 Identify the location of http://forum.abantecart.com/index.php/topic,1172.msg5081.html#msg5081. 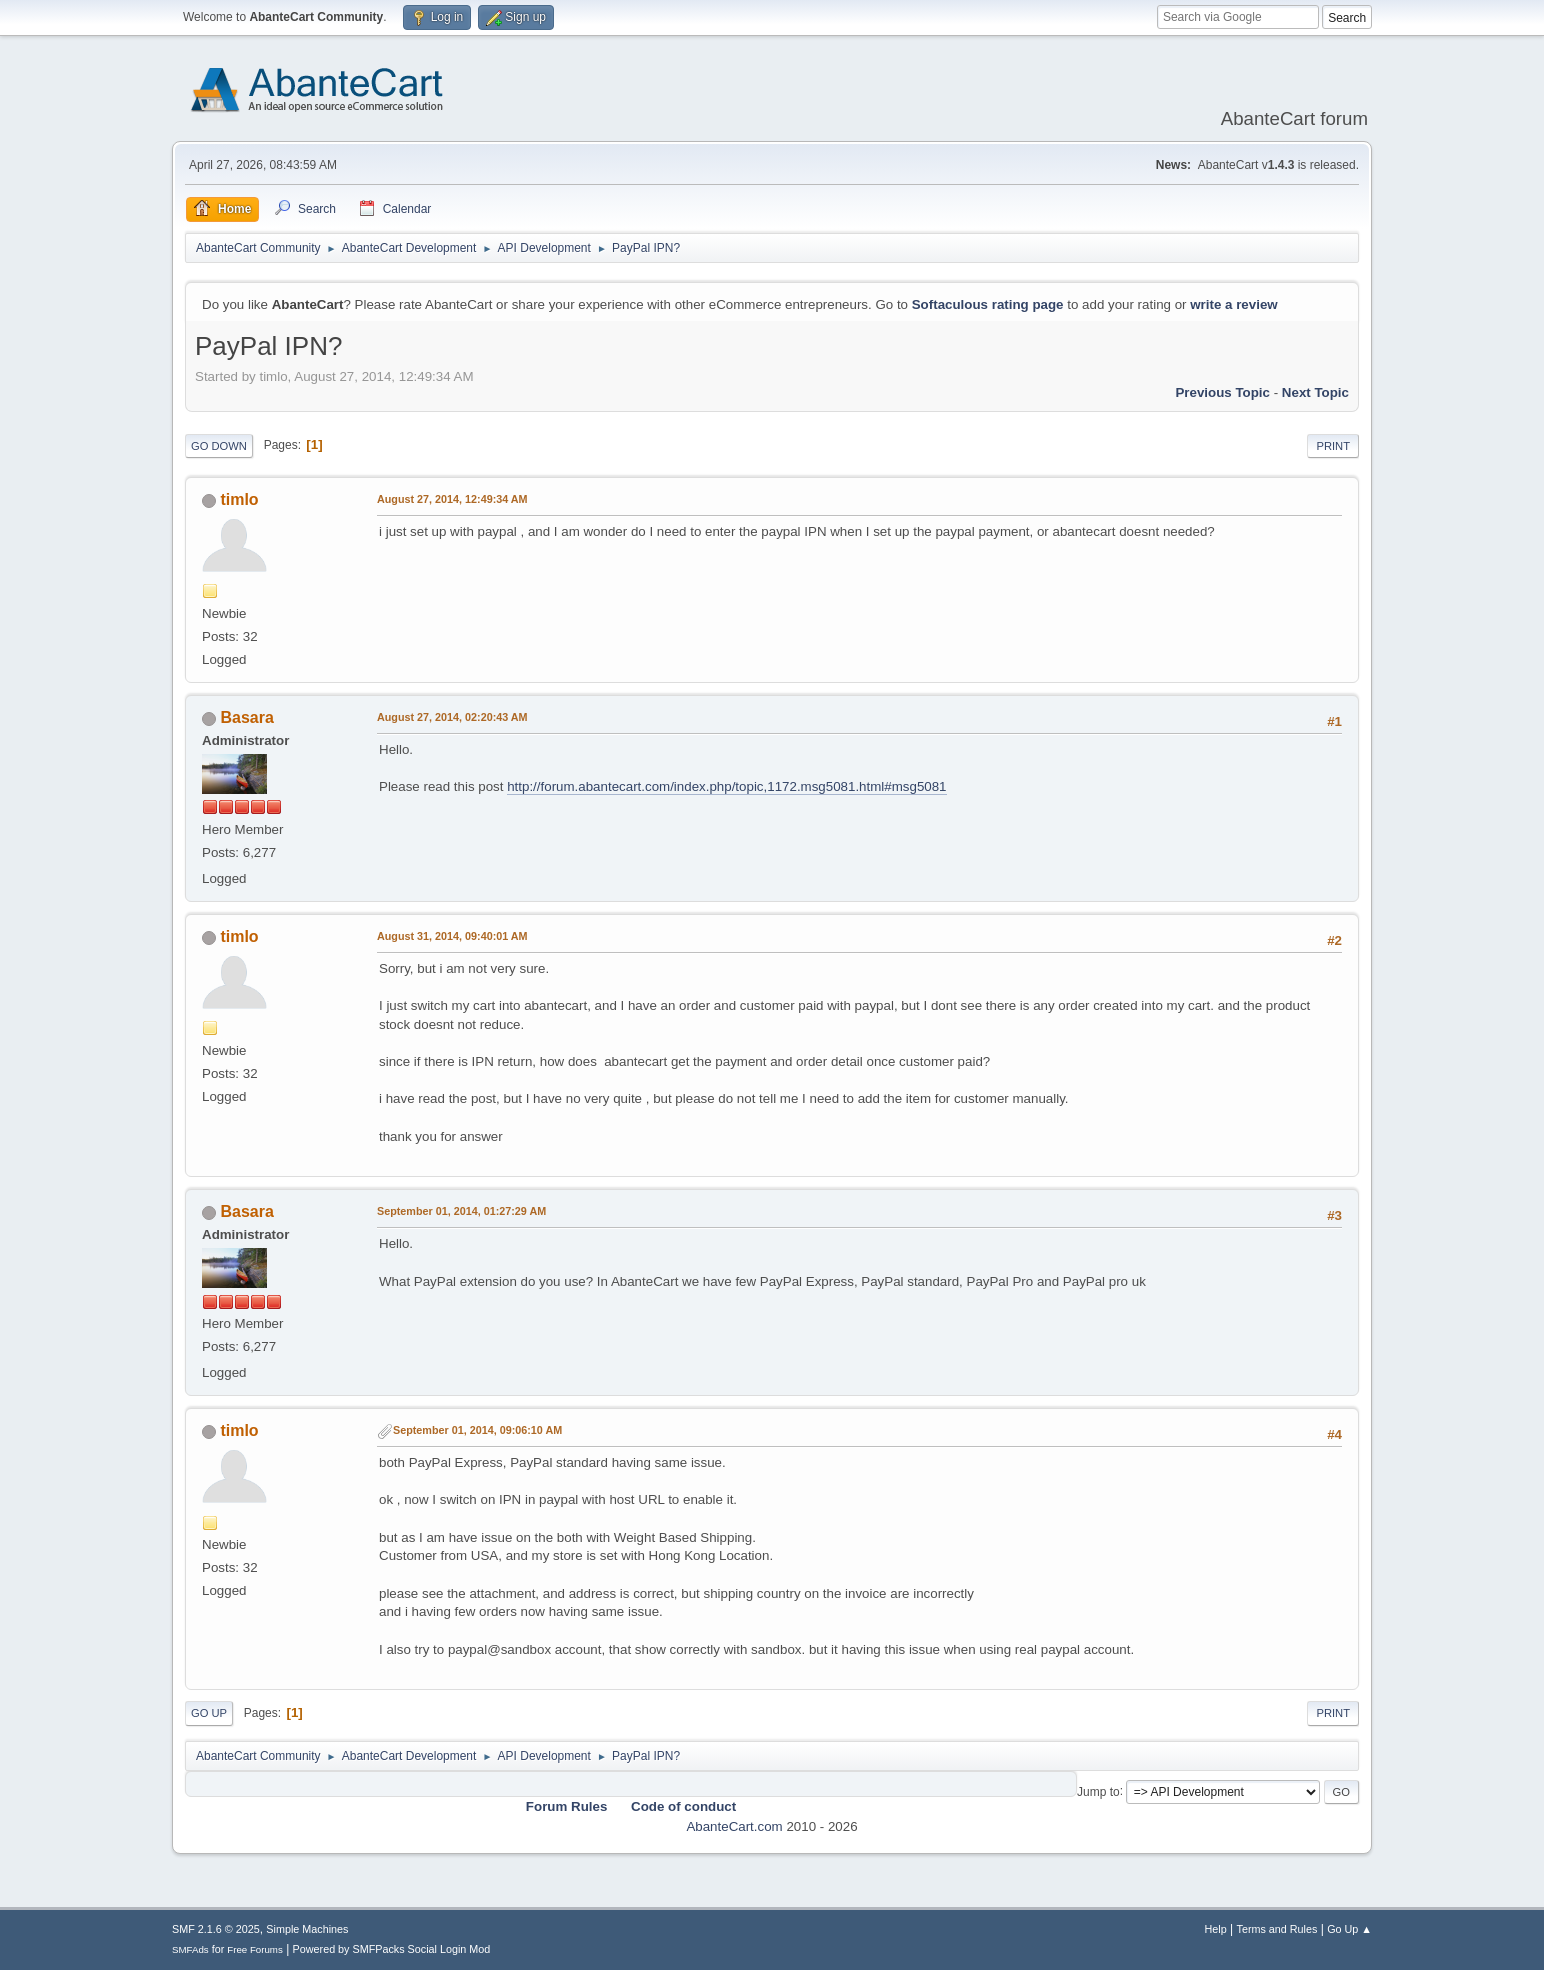
(726, 786).